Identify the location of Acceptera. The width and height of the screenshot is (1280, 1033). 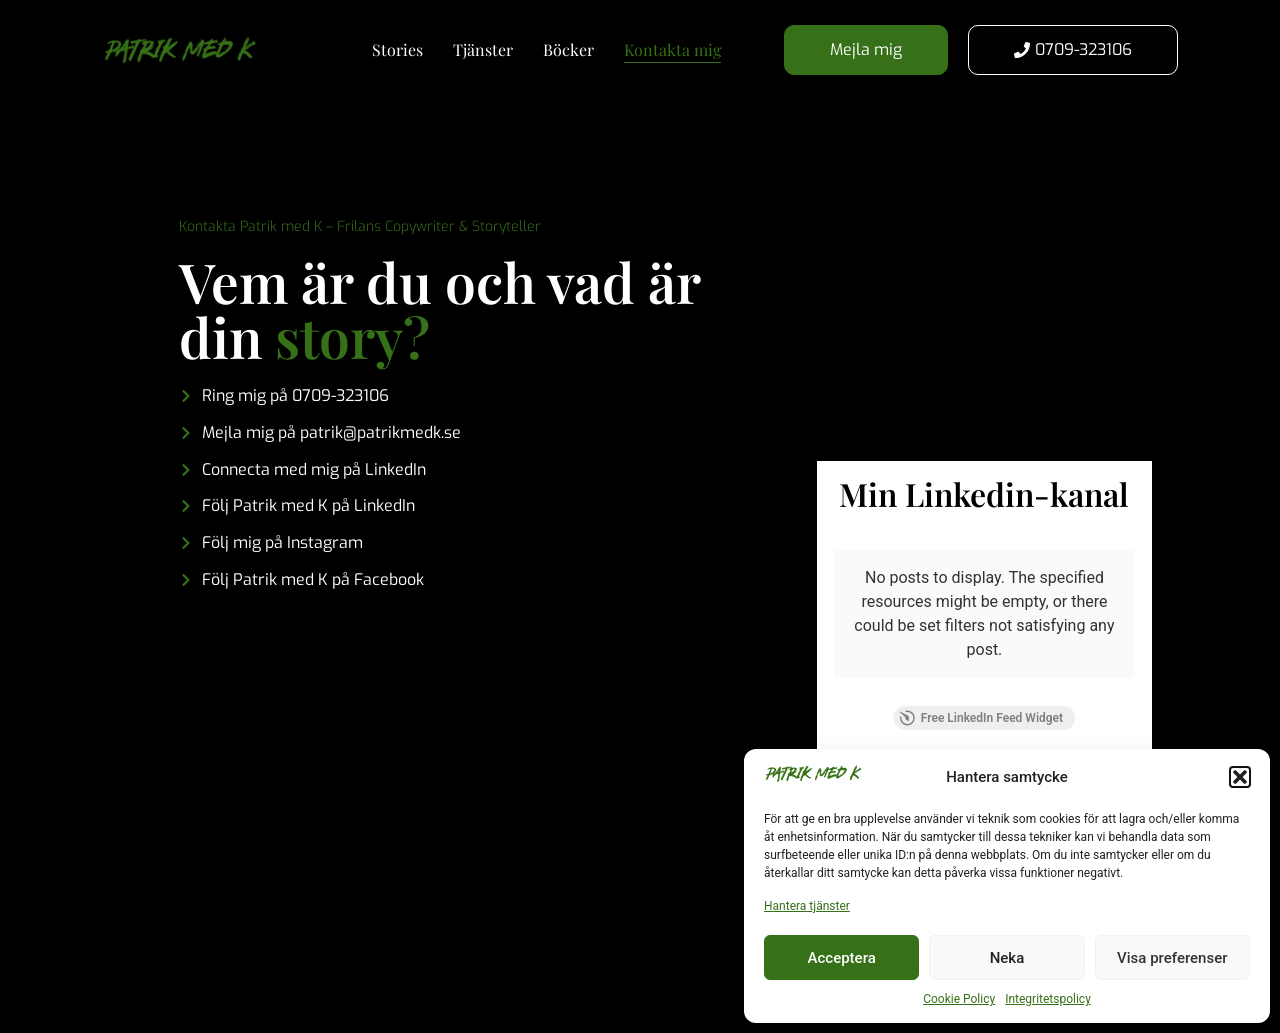
(842, 958).